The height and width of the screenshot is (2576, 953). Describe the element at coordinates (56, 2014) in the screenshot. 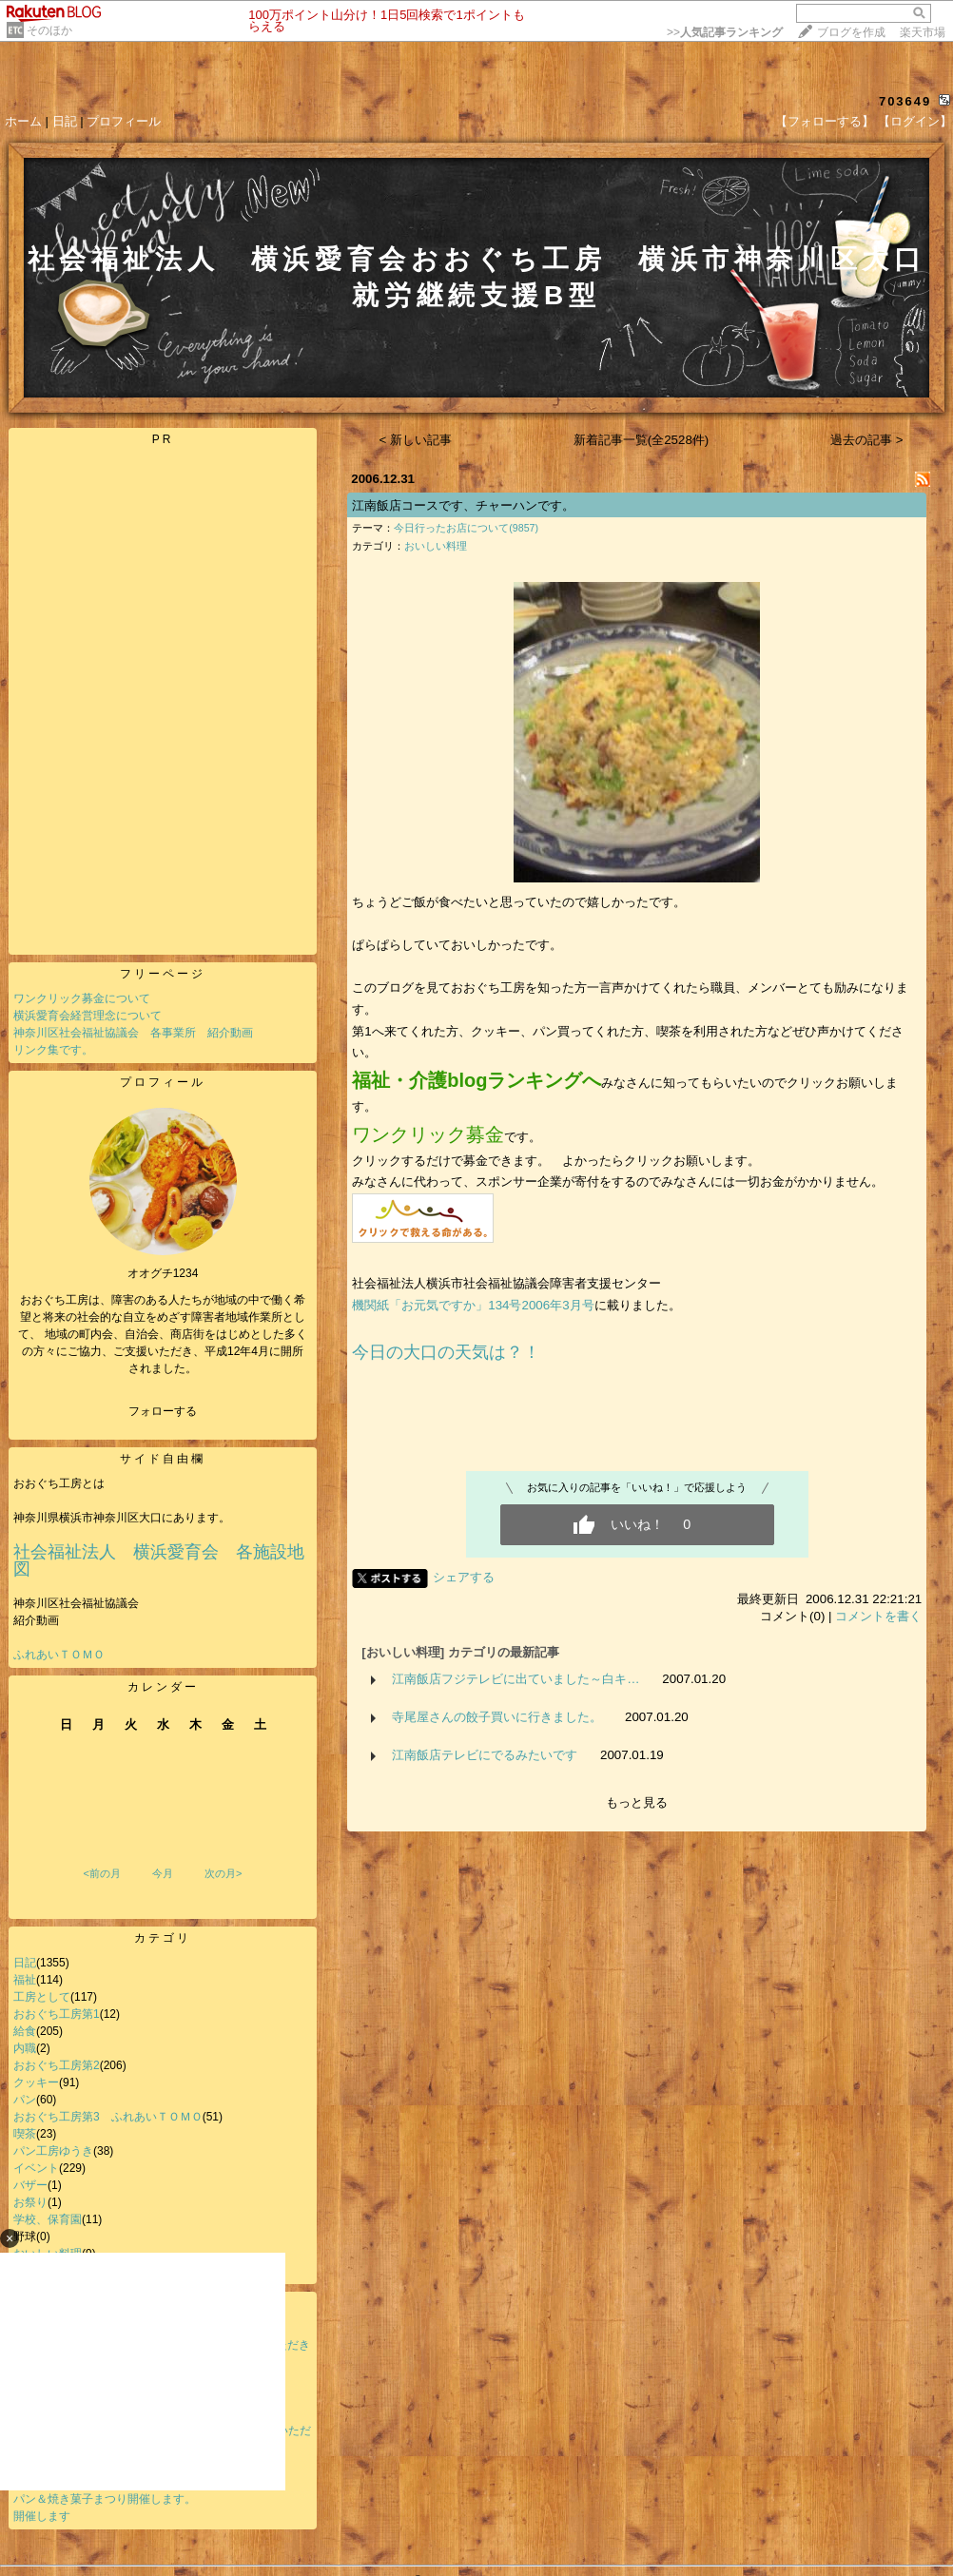

I see `おおぐち工房第1` at that location.